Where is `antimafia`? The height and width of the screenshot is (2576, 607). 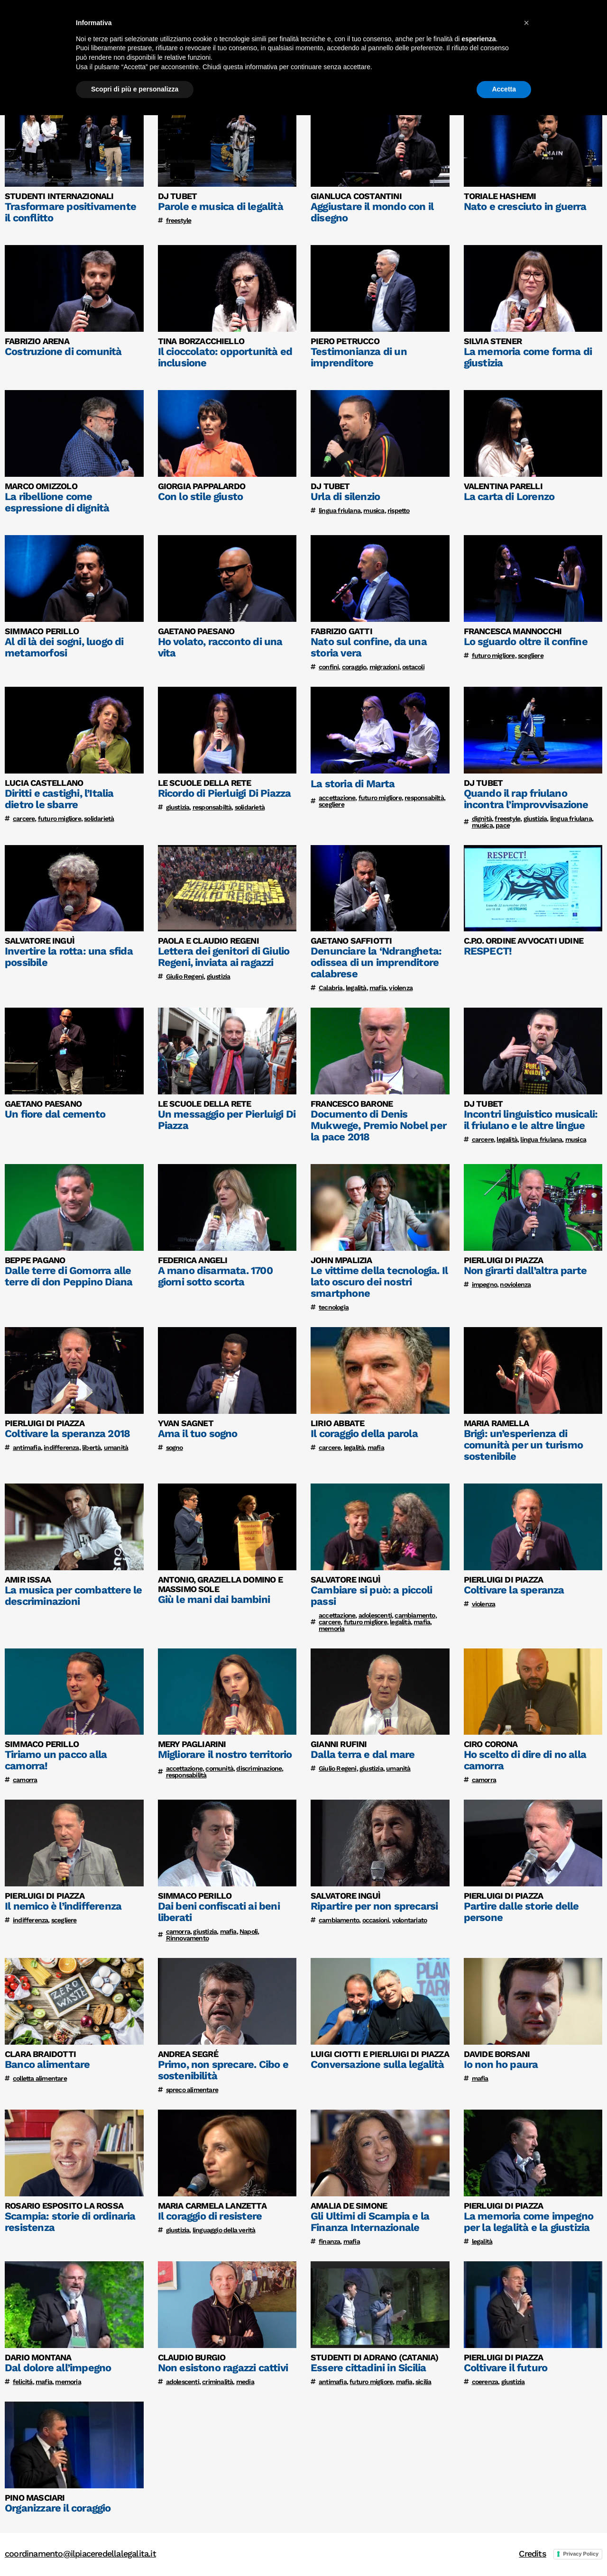
antimafia is located at coordinates (27, 1447).